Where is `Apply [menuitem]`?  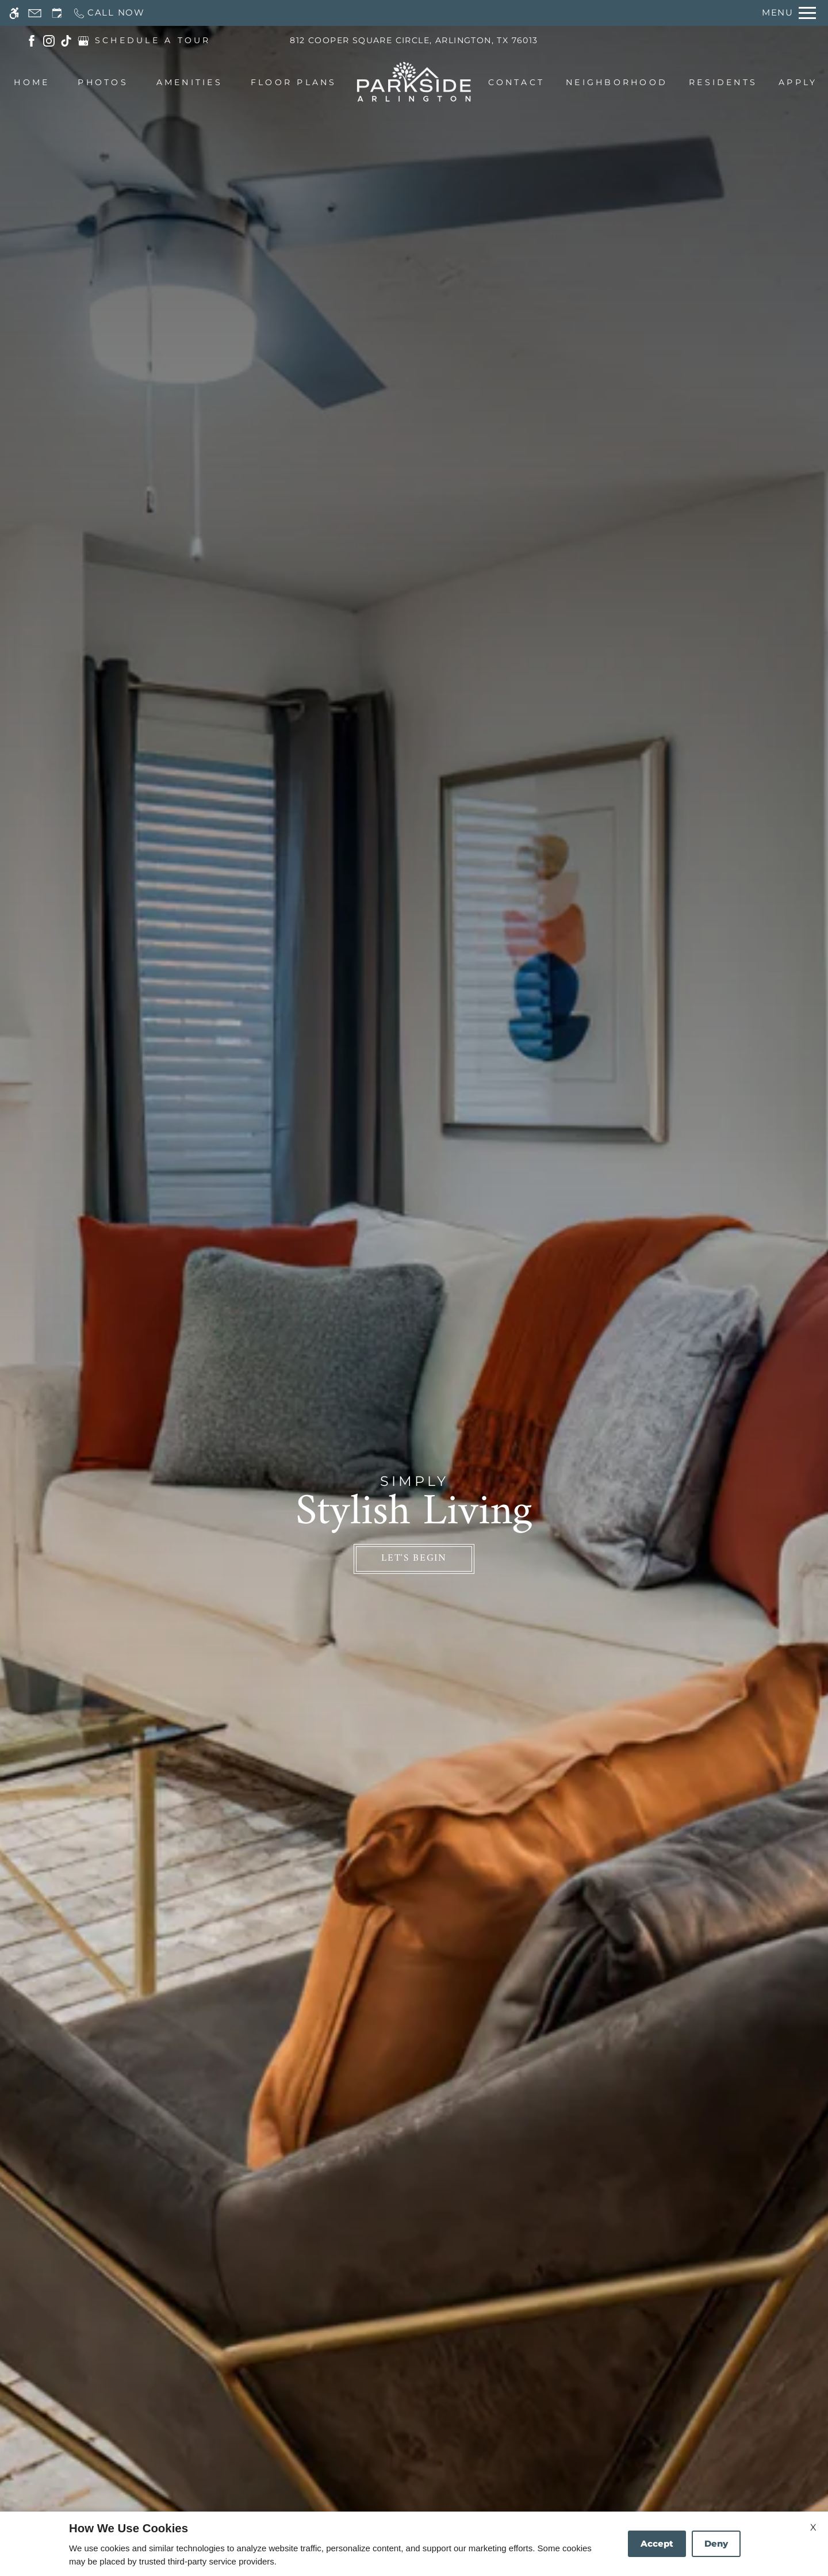 Apply [menuitem] is located at coordinates (798, 82).